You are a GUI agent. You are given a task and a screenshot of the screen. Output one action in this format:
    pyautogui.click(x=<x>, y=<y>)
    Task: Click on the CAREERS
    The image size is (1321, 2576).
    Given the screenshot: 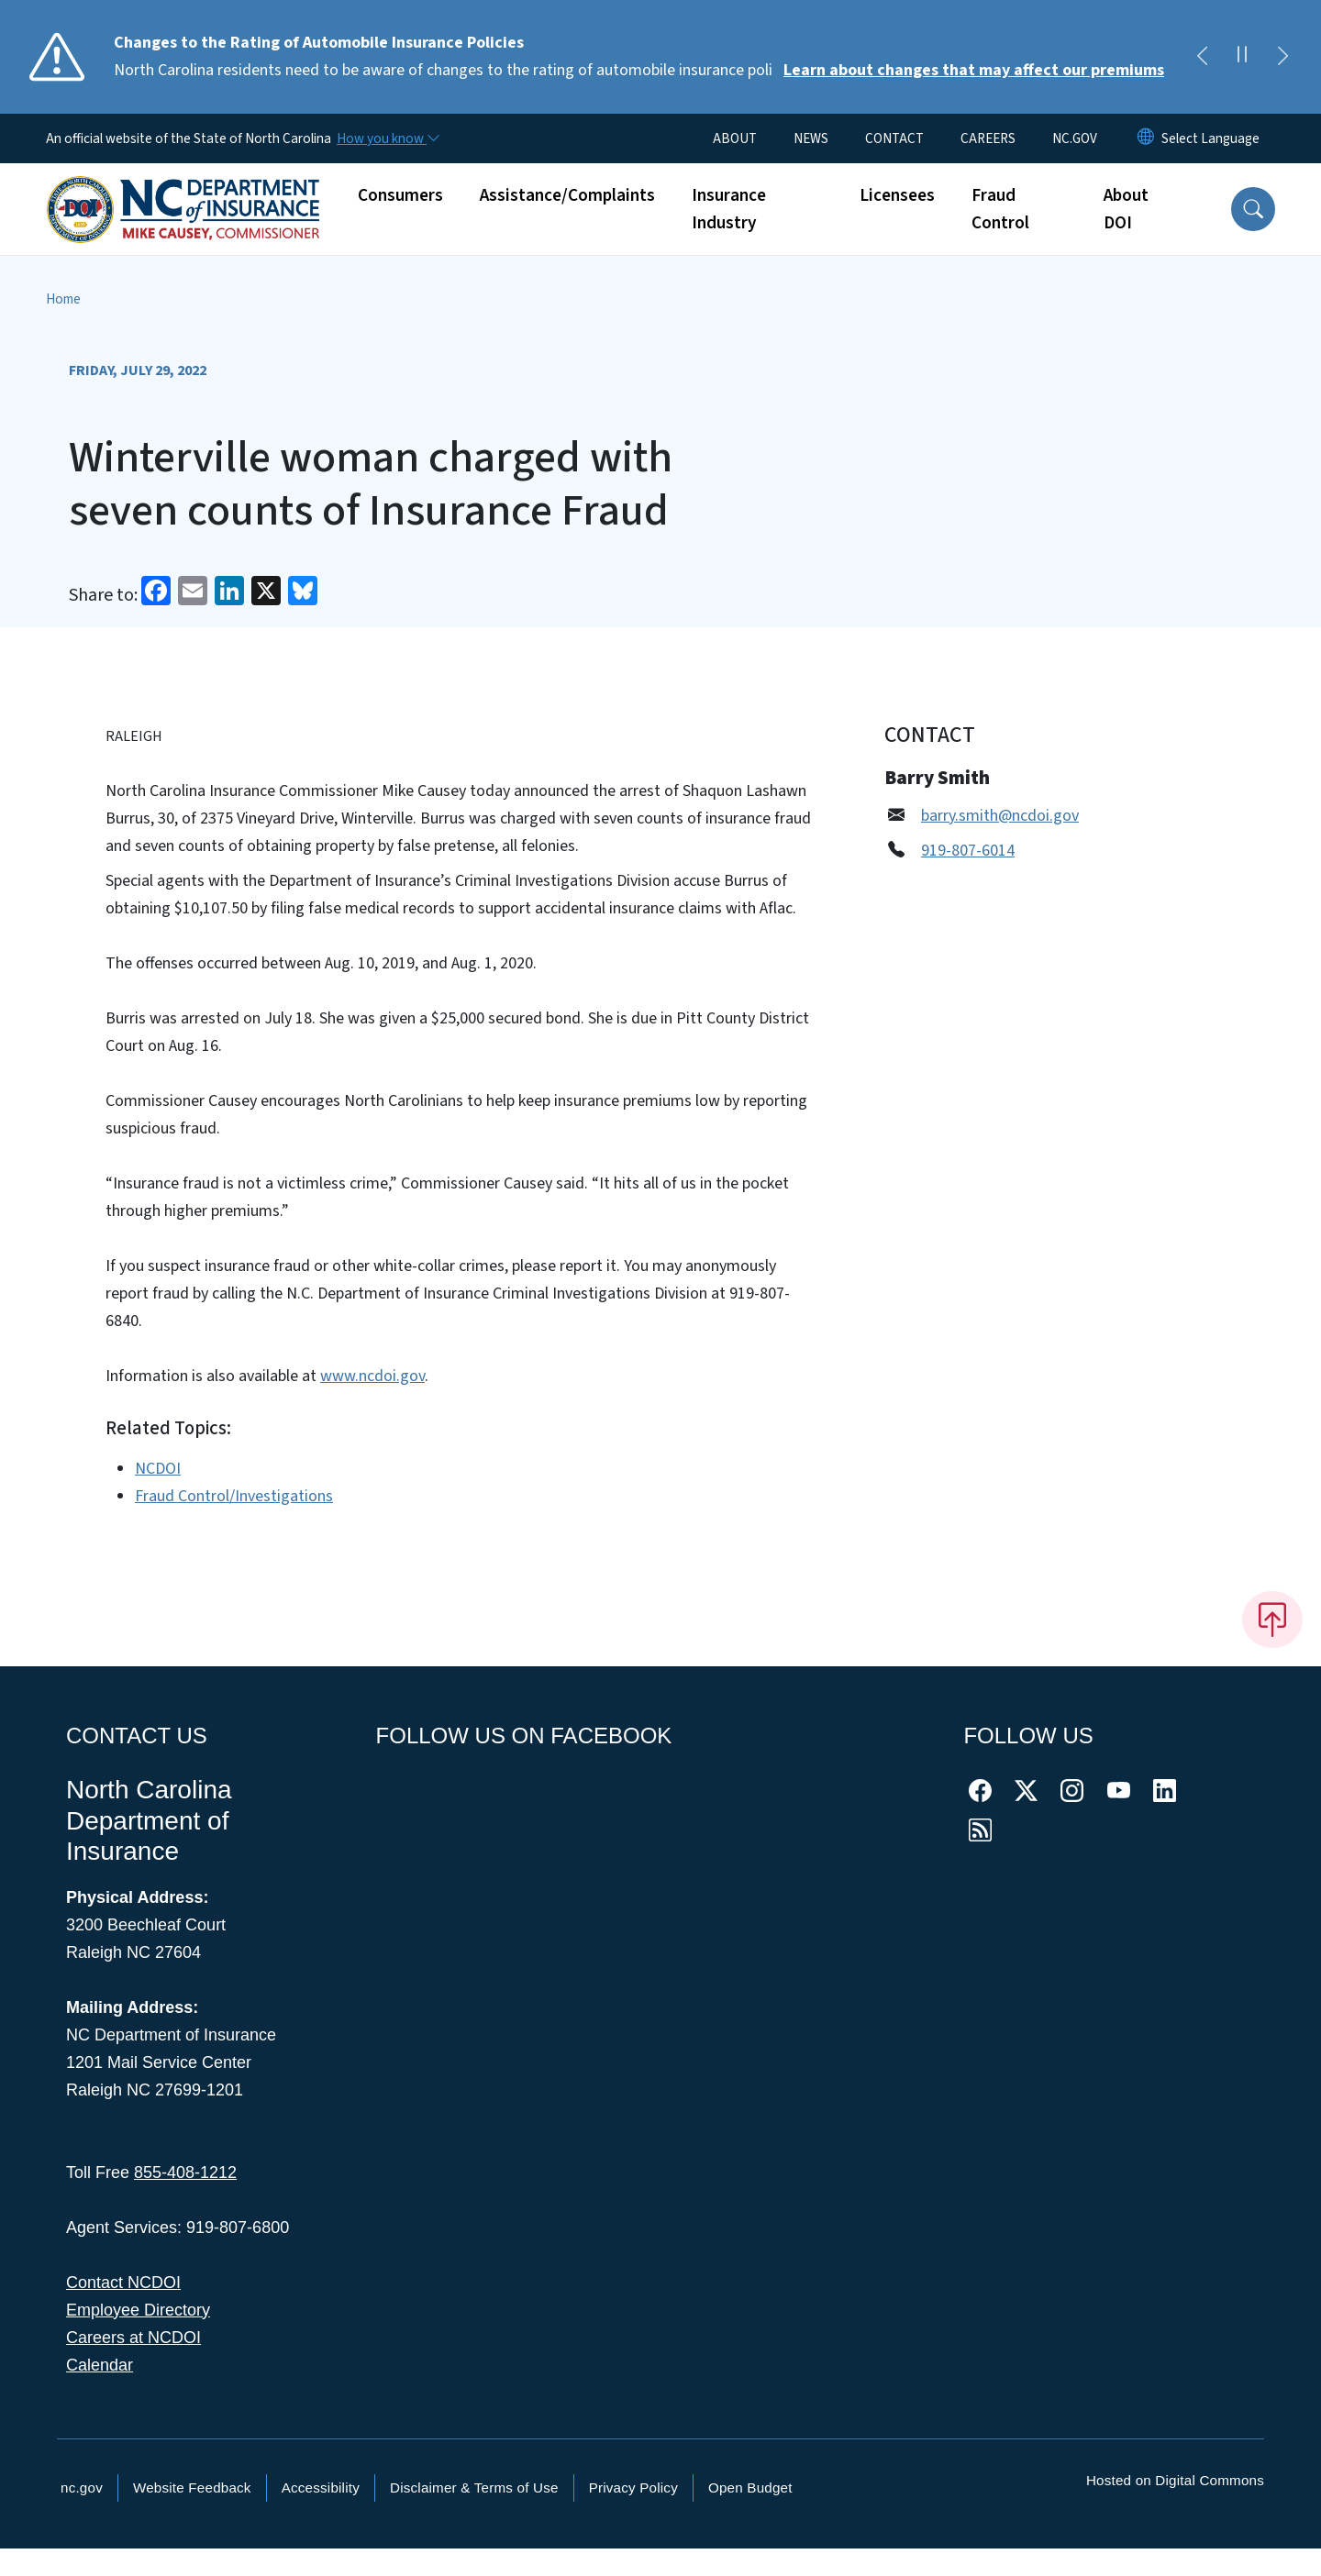 What is the action you would take?
    pyautogui.click(x=988, y=138)
    